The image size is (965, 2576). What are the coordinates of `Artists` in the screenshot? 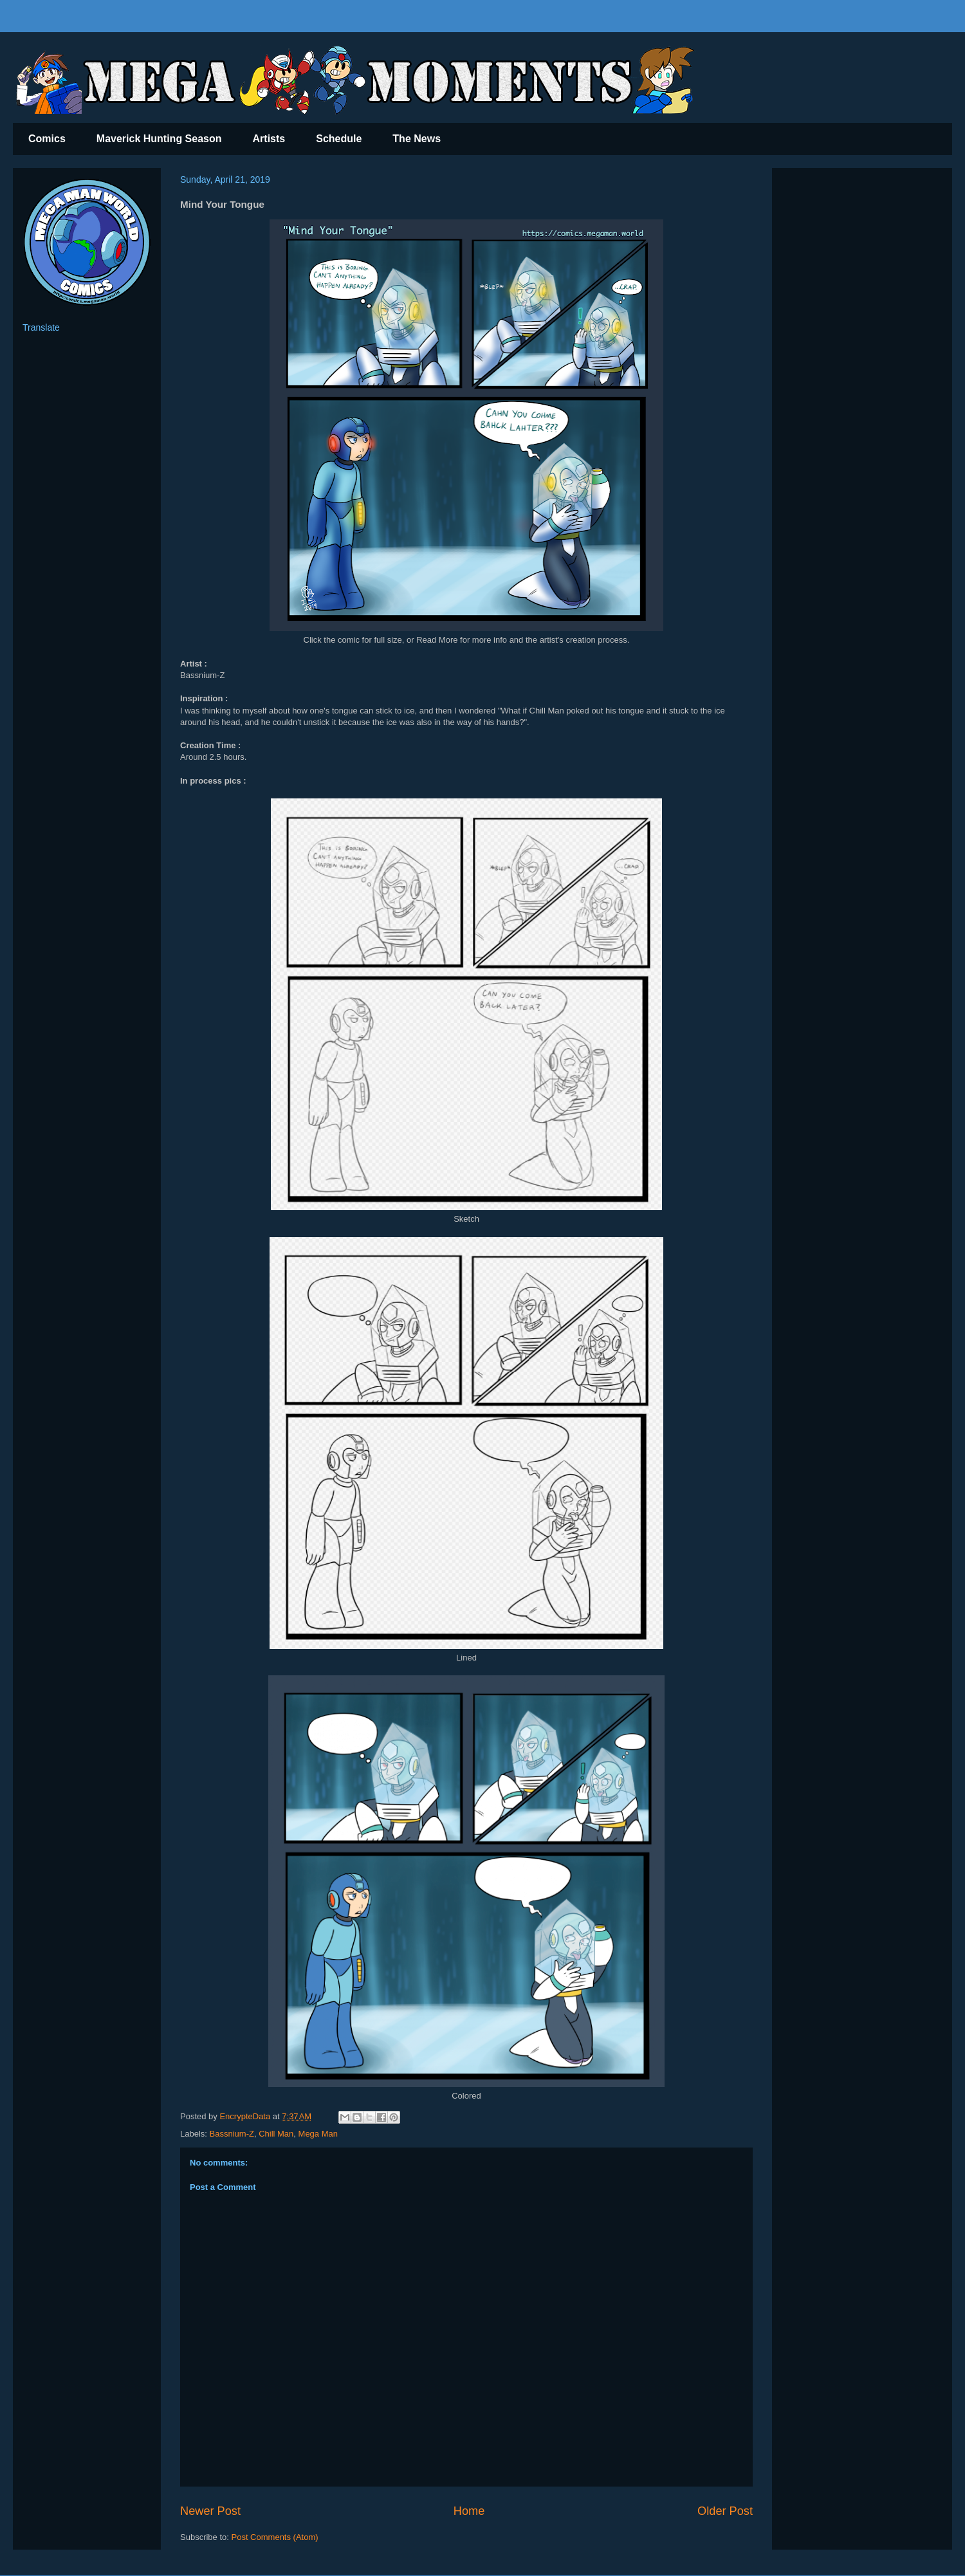 It's located at (269, 138).